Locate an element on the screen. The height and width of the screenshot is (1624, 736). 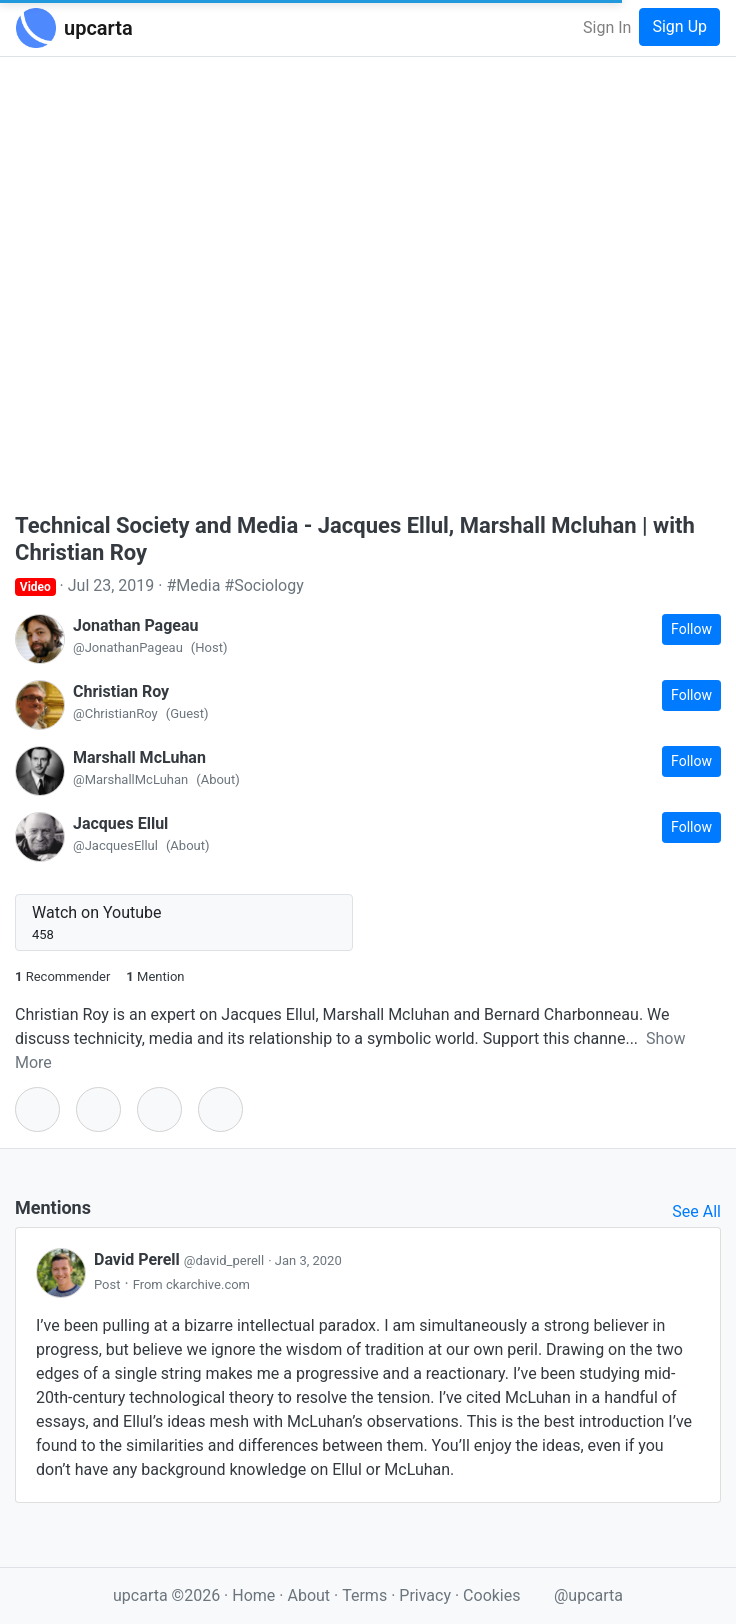
Cookies is located at coordinates (491, 1595).